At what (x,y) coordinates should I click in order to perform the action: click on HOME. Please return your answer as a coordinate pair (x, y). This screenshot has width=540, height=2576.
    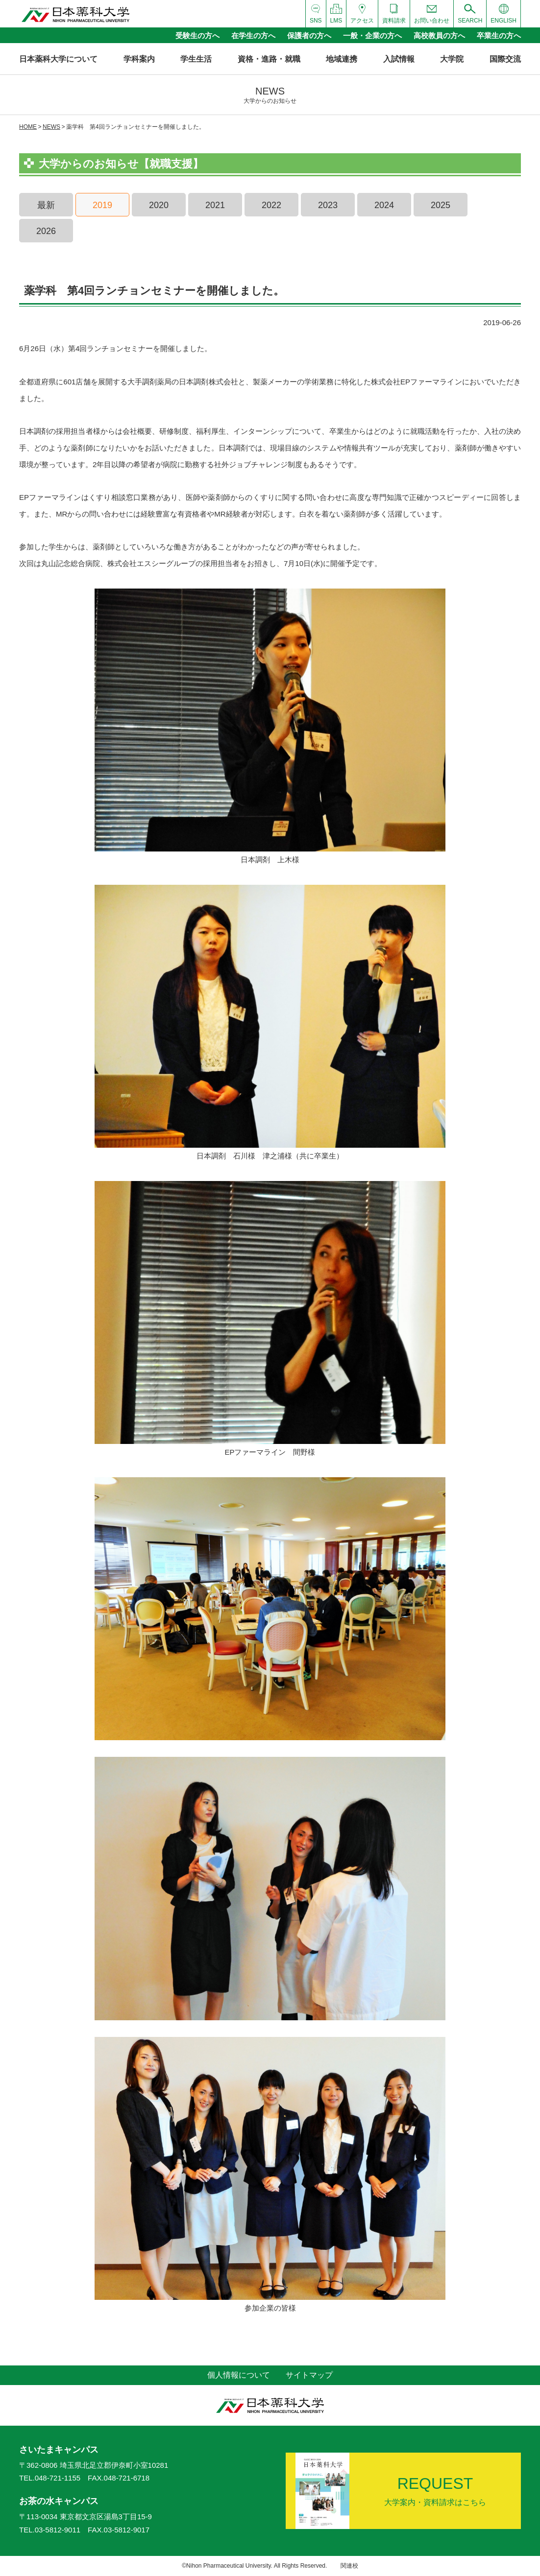
    Looking at the image, I should click on (28, 126).